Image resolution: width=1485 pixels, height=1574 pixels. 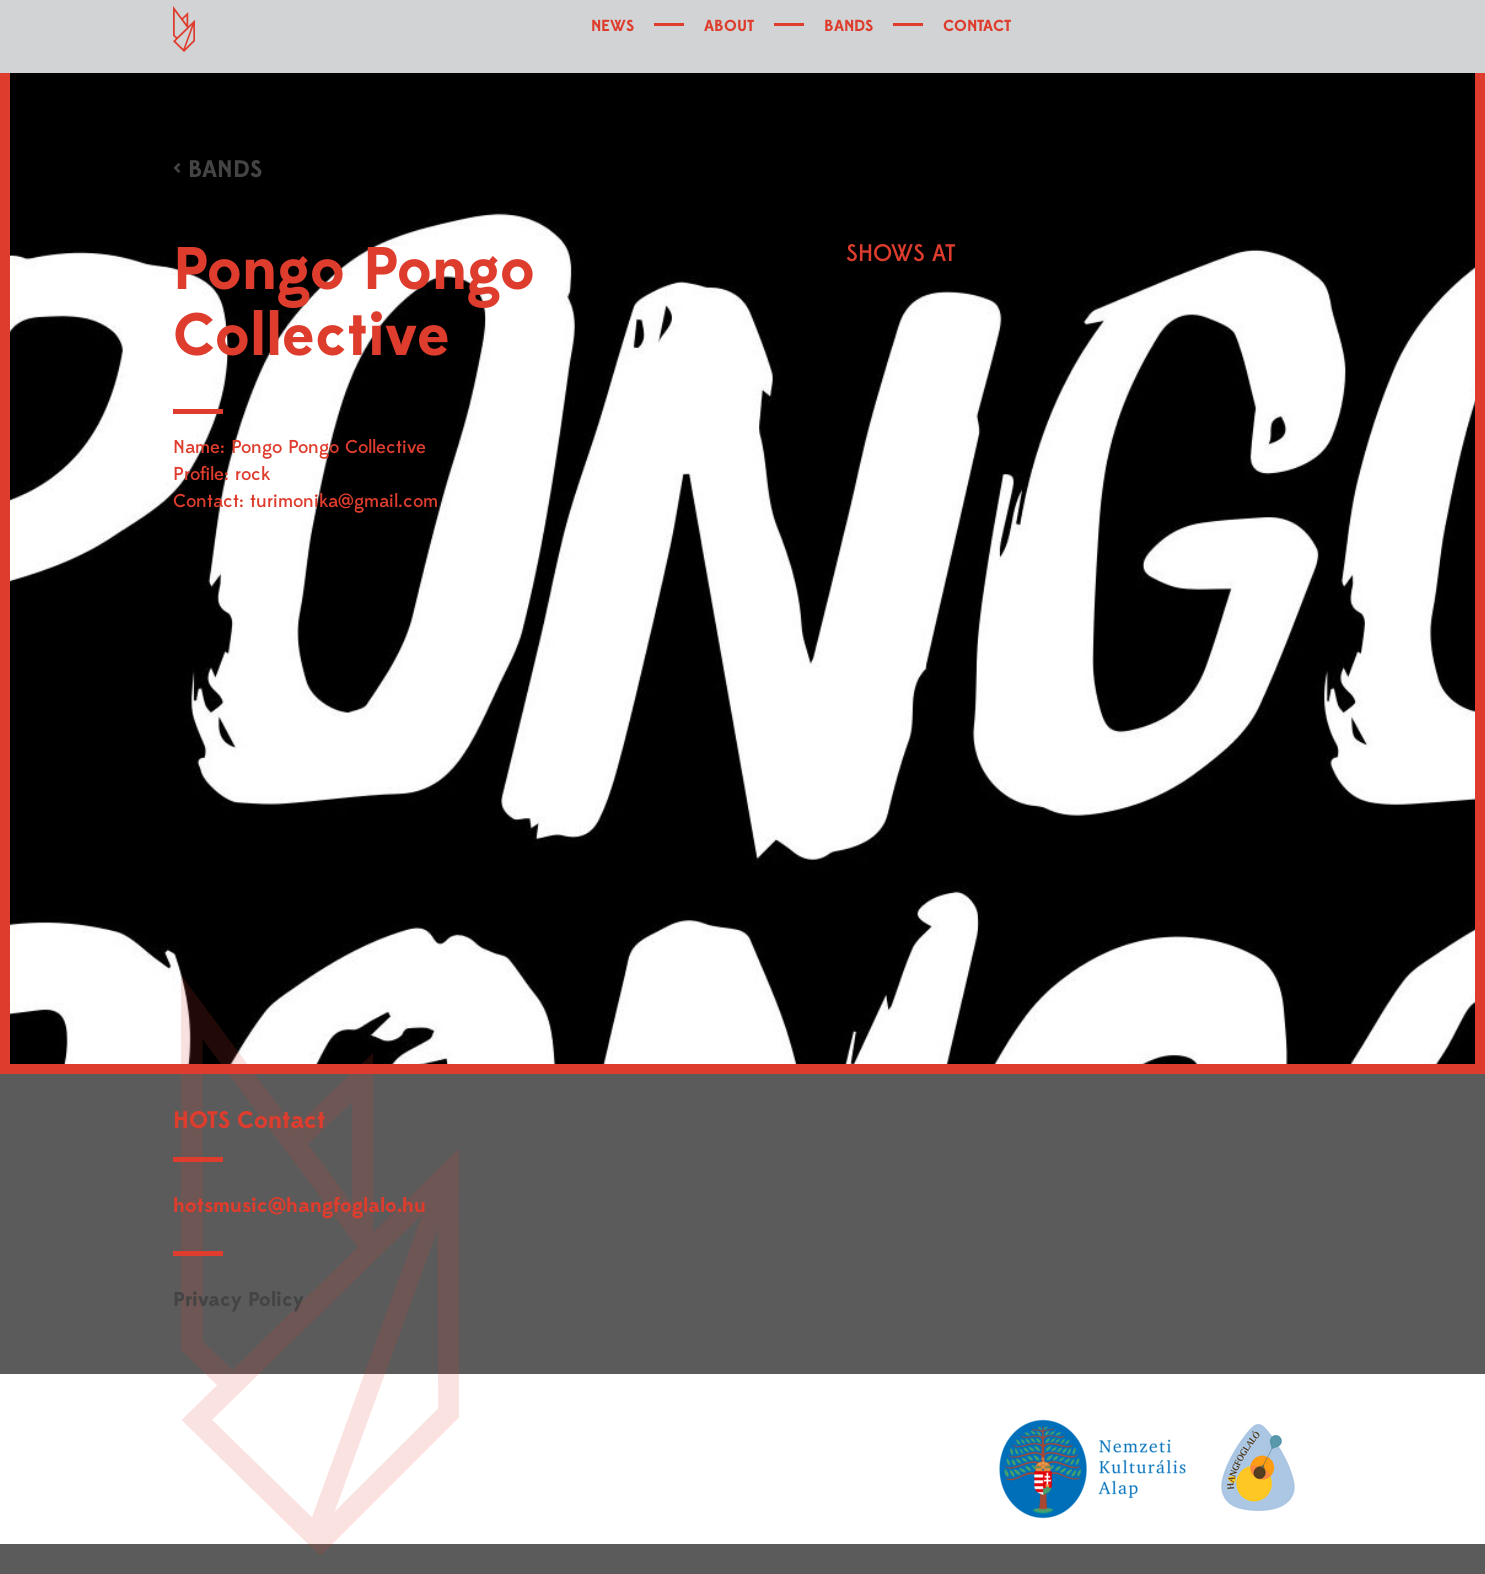 What do you see at coordinates (848, 26) in the screenshot?
I see `BANDS` at bounding box center [848, 26].